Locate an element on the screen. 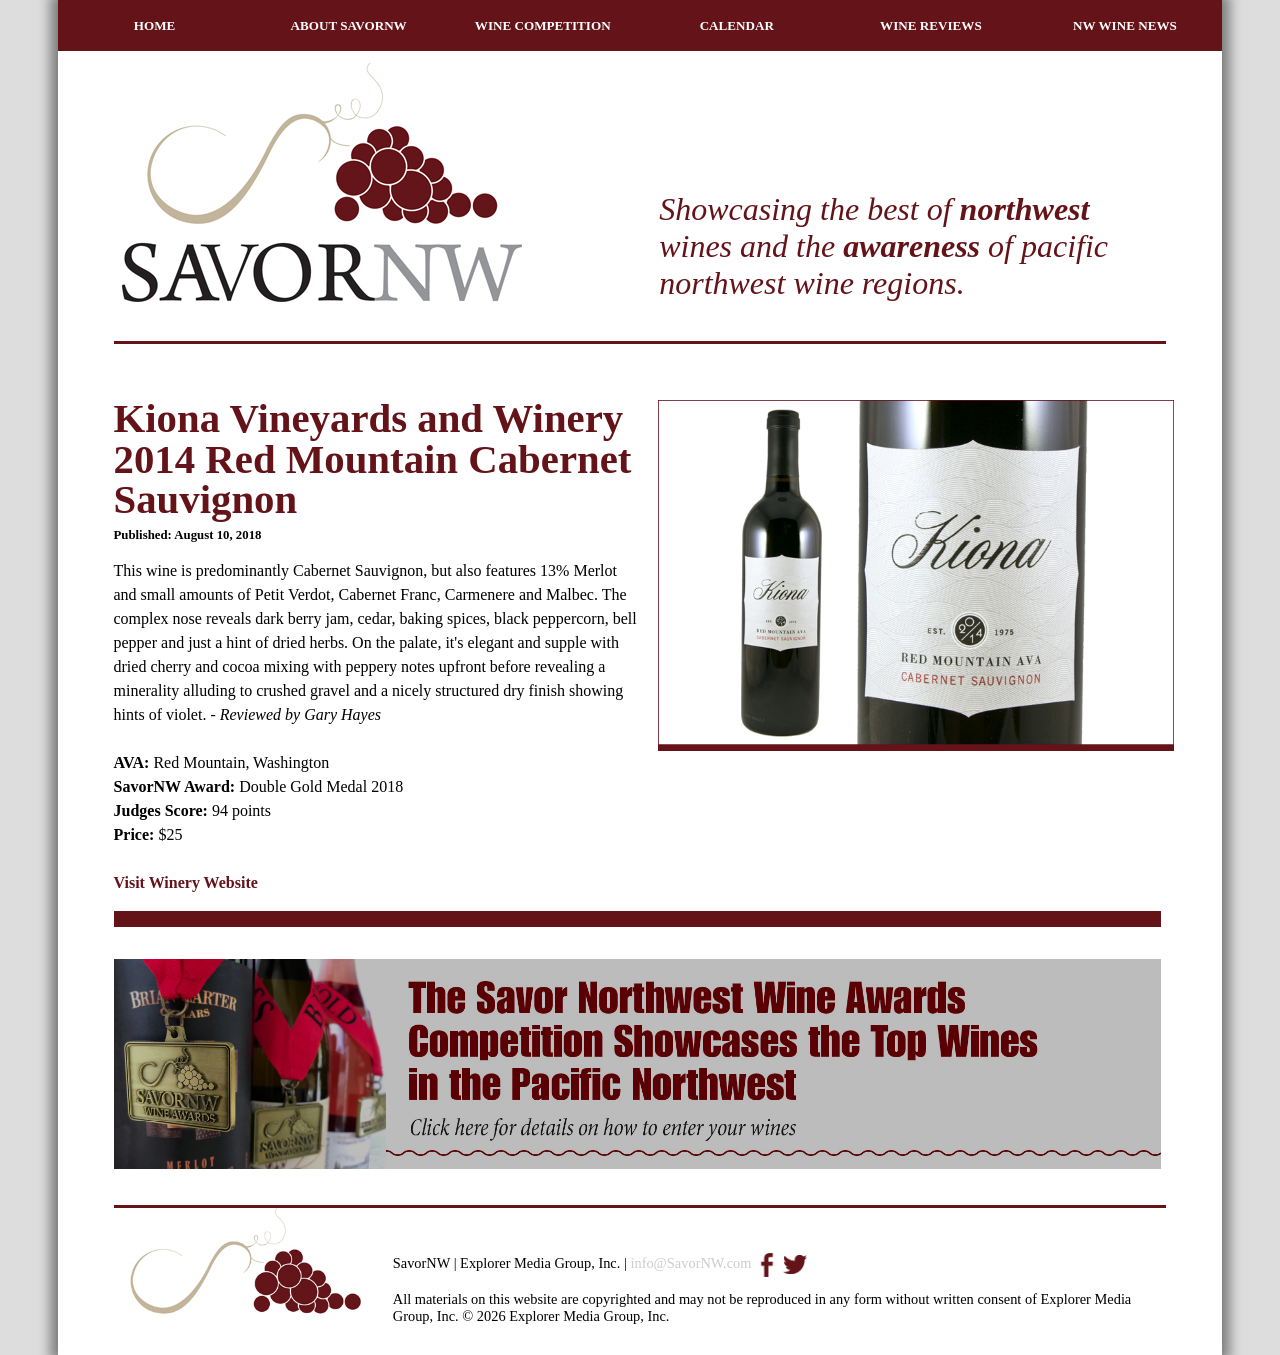 The height and width of the screenshot is (1355, 1280). NW WINE NEWS is located at coordinates (1125, 25).